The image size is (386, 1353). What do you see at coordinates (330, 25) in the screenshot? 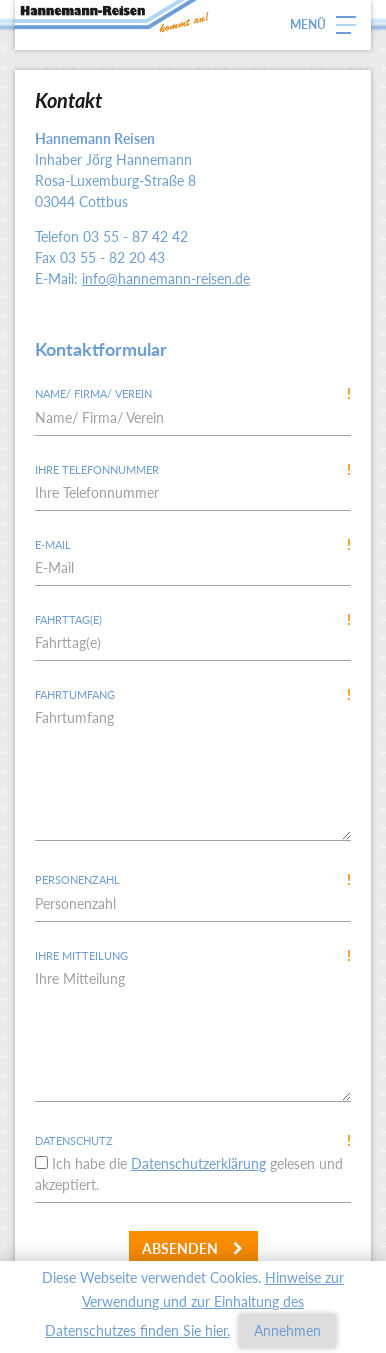
I see `[button]` at bounding box center [330, 25].